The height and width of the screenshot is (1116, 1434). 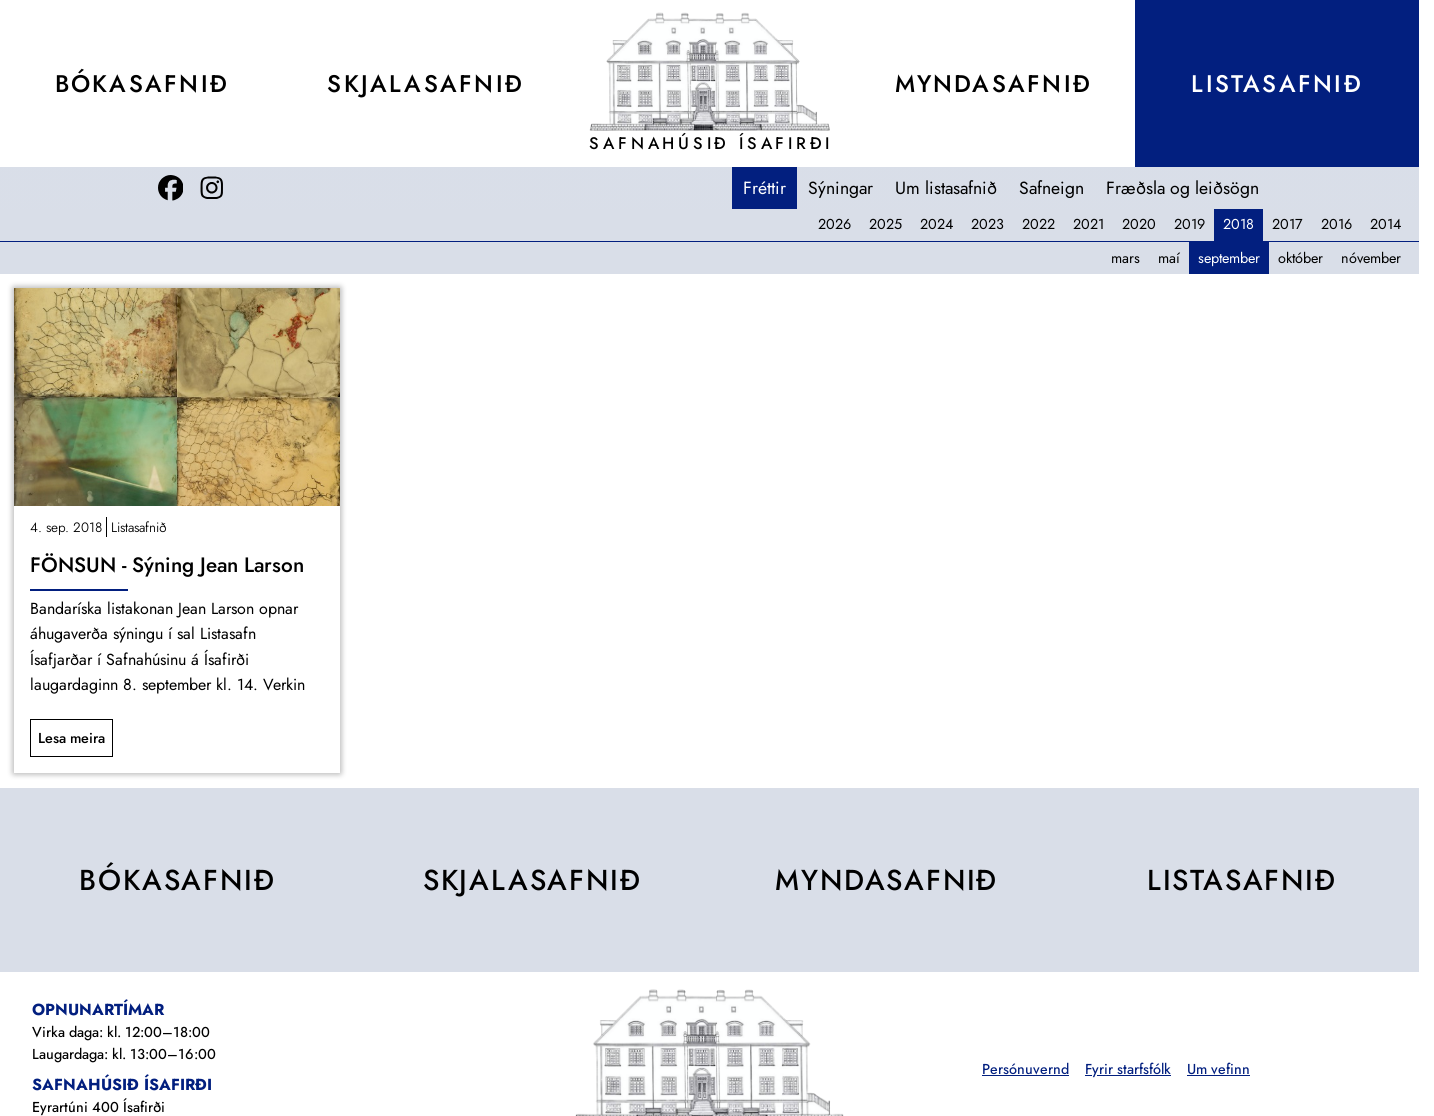 What do you see at coordinates (1125, 258) in the screenshot?
I see `mars` at bounding box center [1125, 258].